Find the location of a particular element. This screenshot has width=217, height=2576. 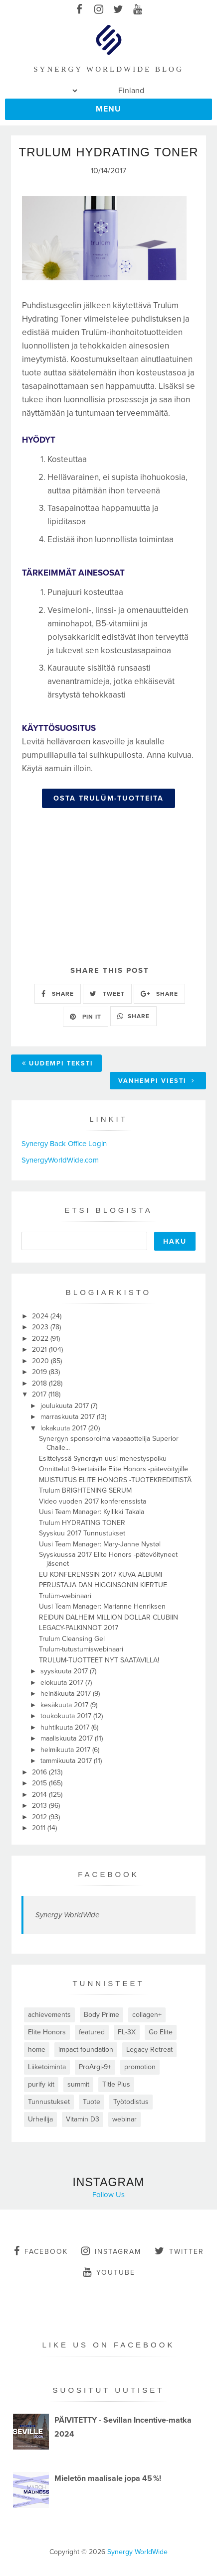

facebook is located at coordinates (41, 2251).